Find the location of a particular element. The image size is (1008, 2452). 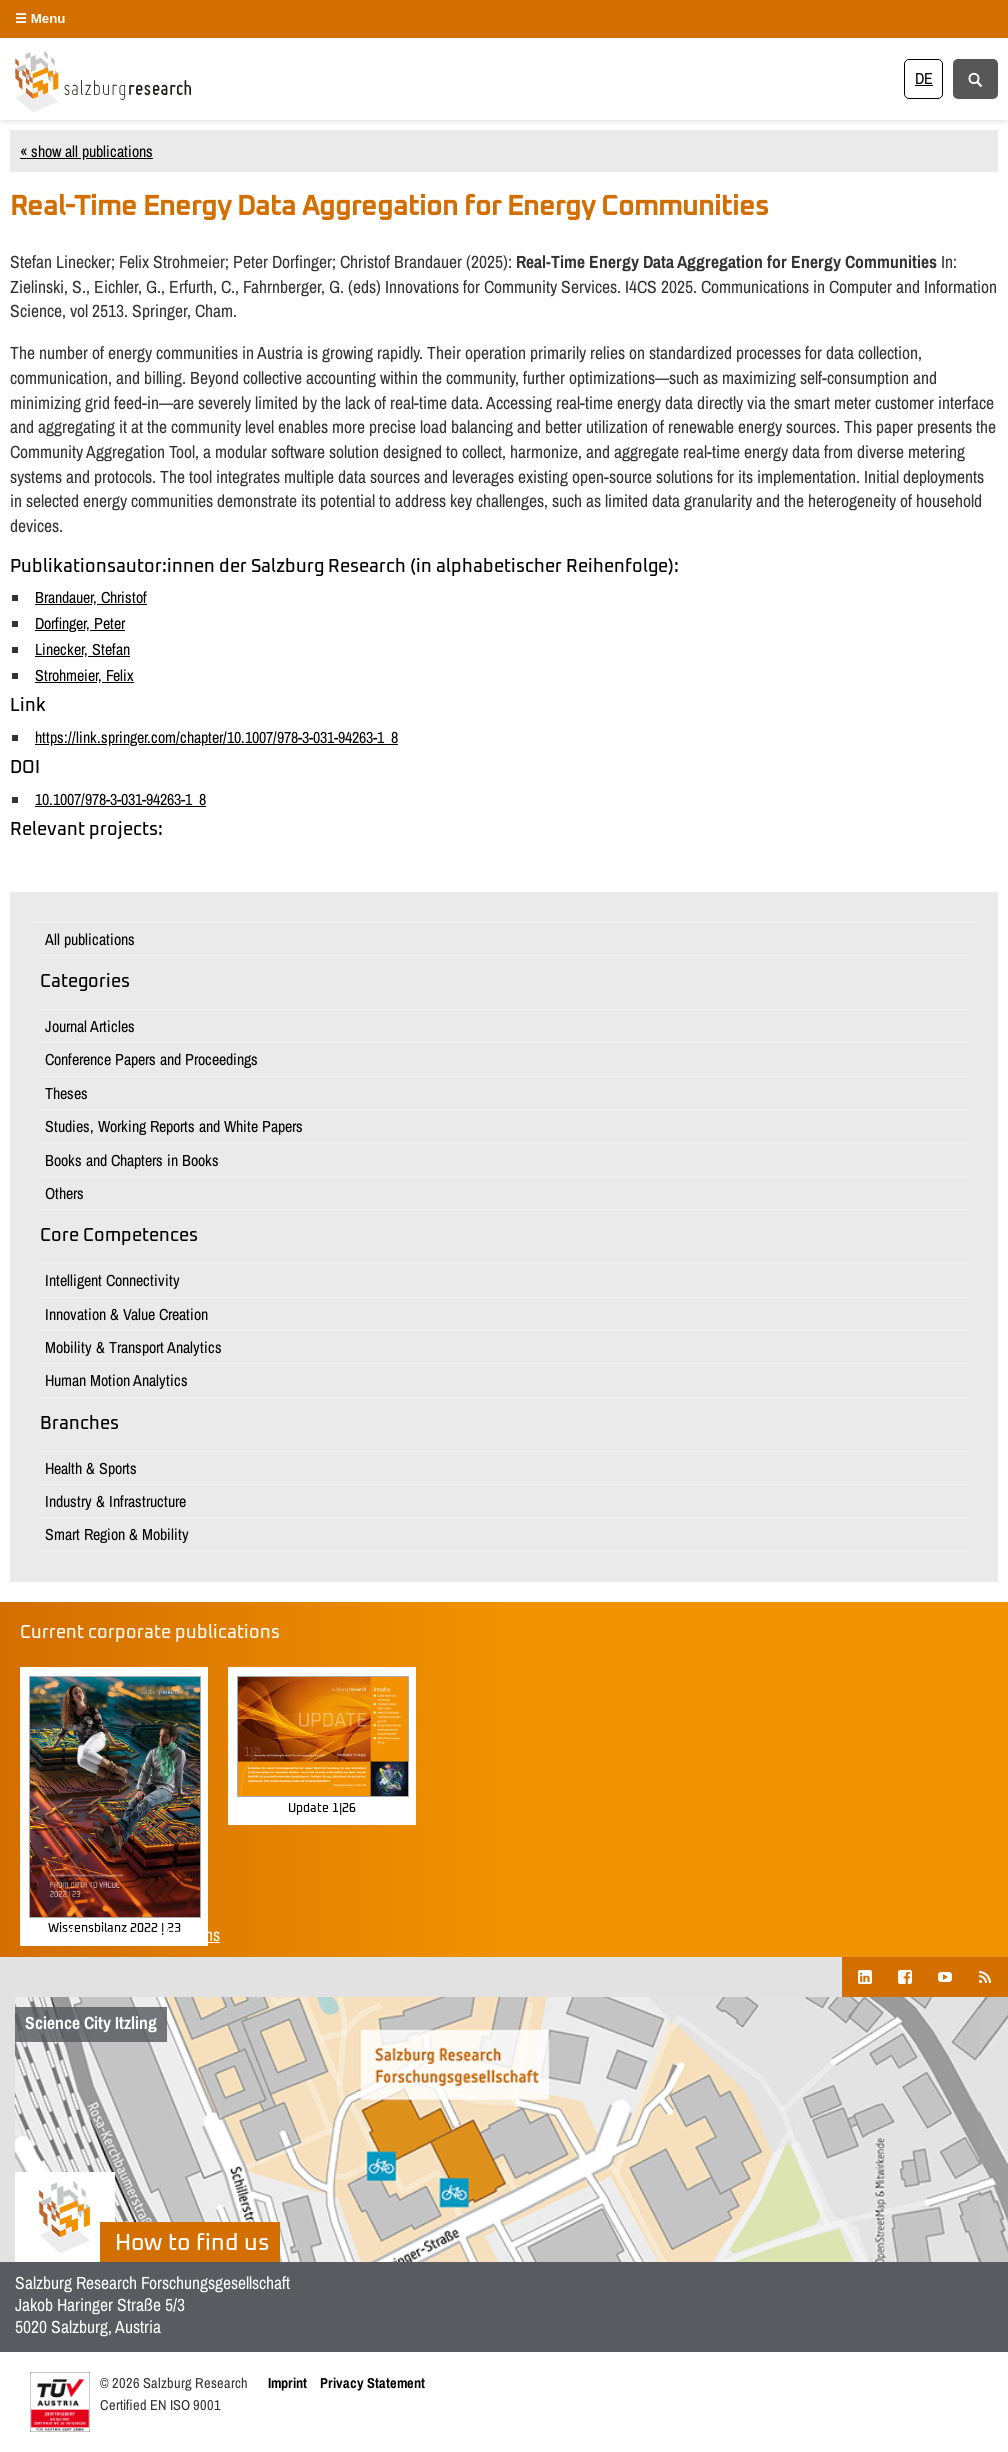

Strohmeier, Felix is located at coordinates (84, 675).